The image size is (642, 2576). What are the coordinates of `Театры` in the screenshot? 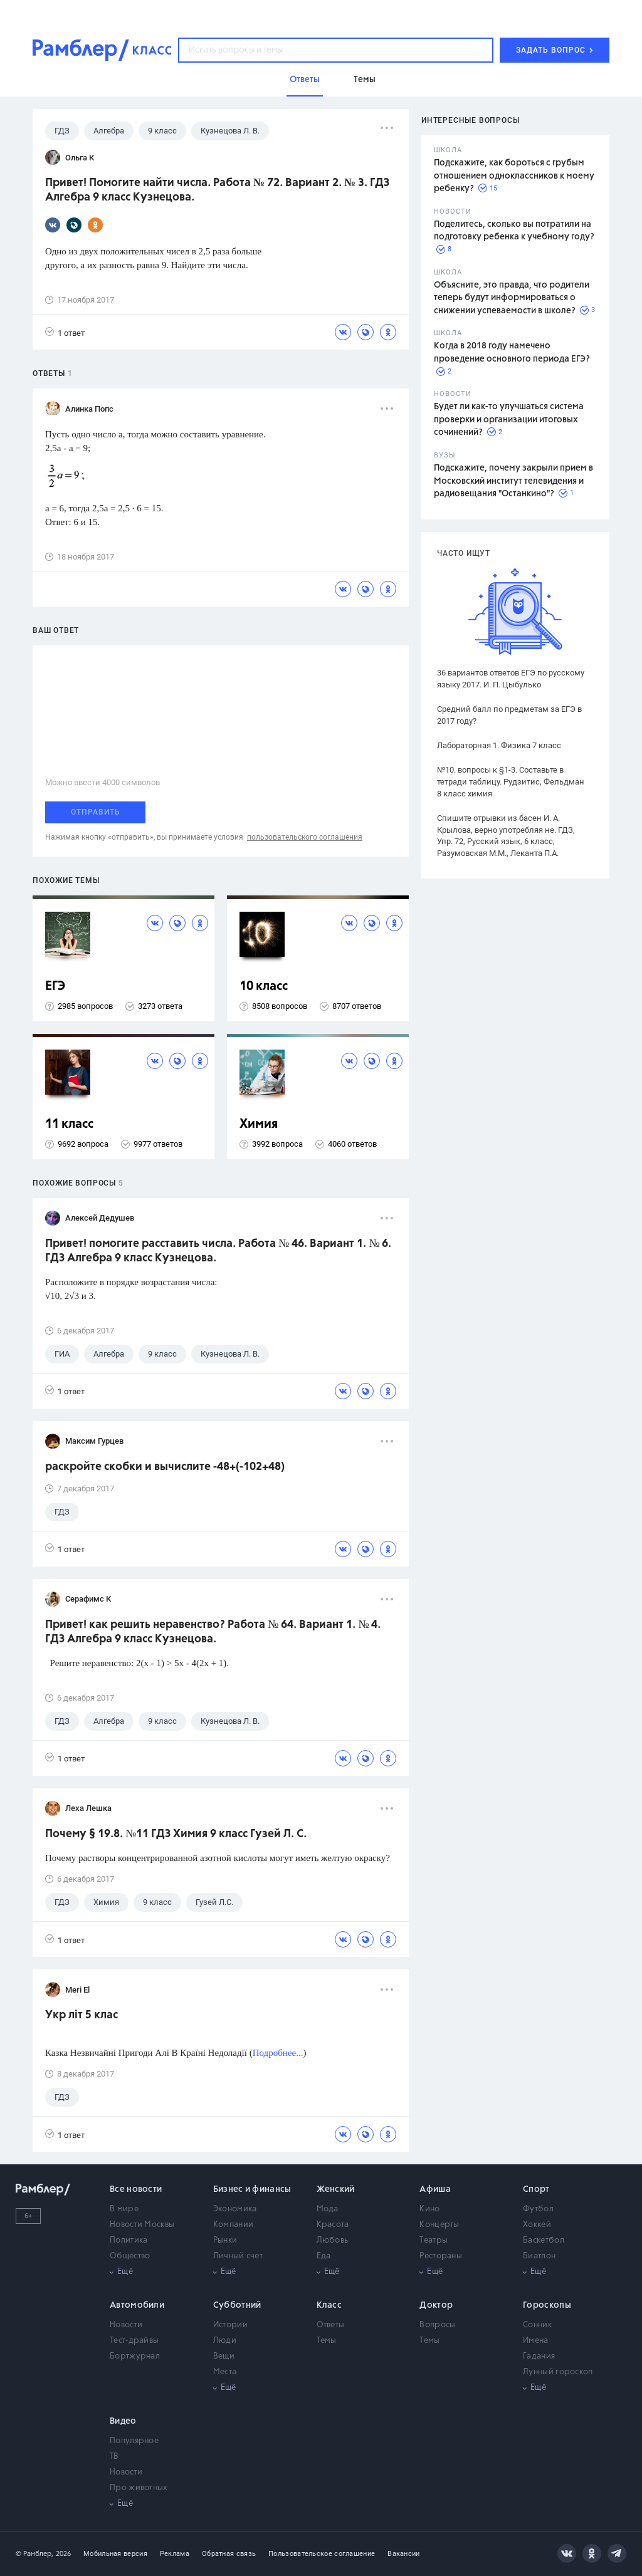 It's located at (433, 2240).